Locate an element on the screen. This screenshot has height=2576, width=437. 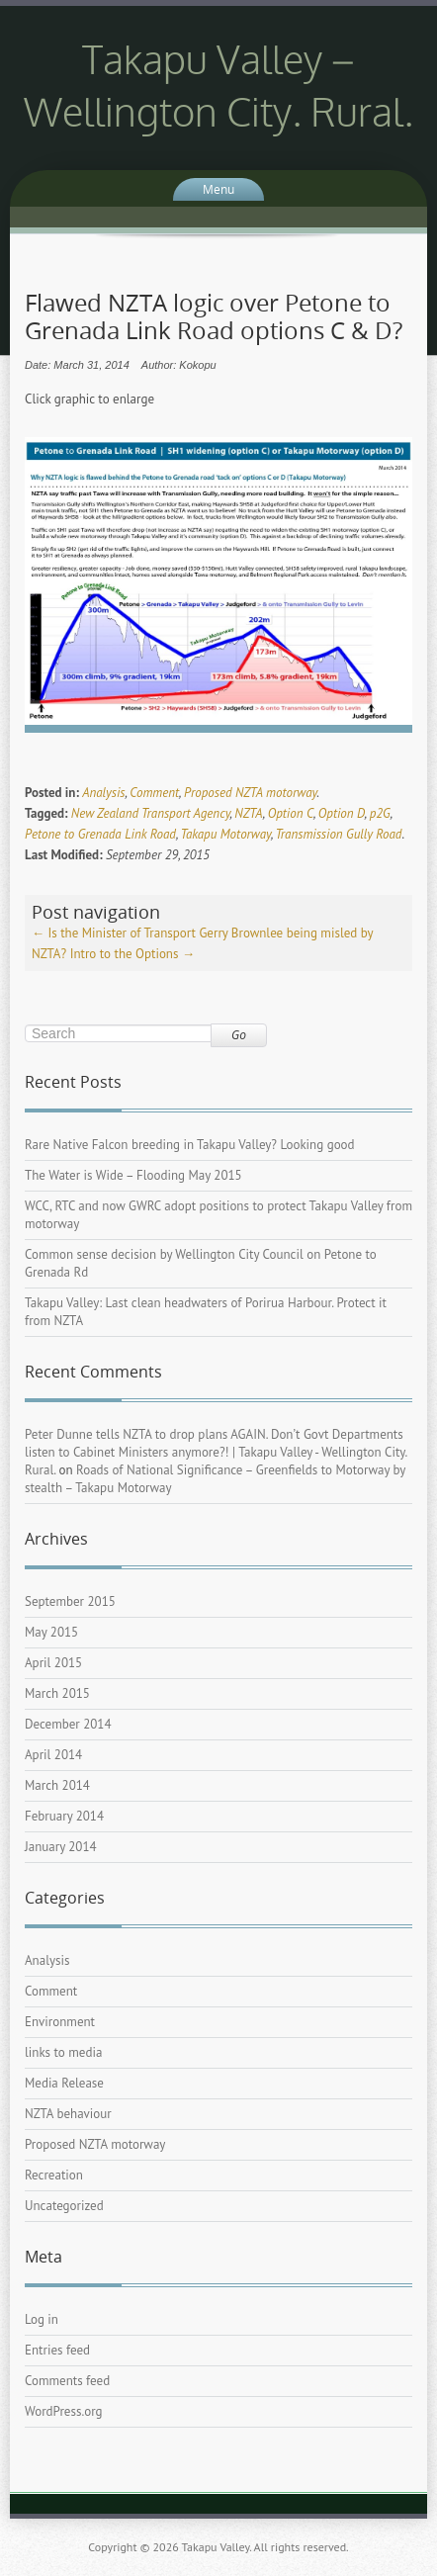
March 2014 is located at coordinates (57, 1785).